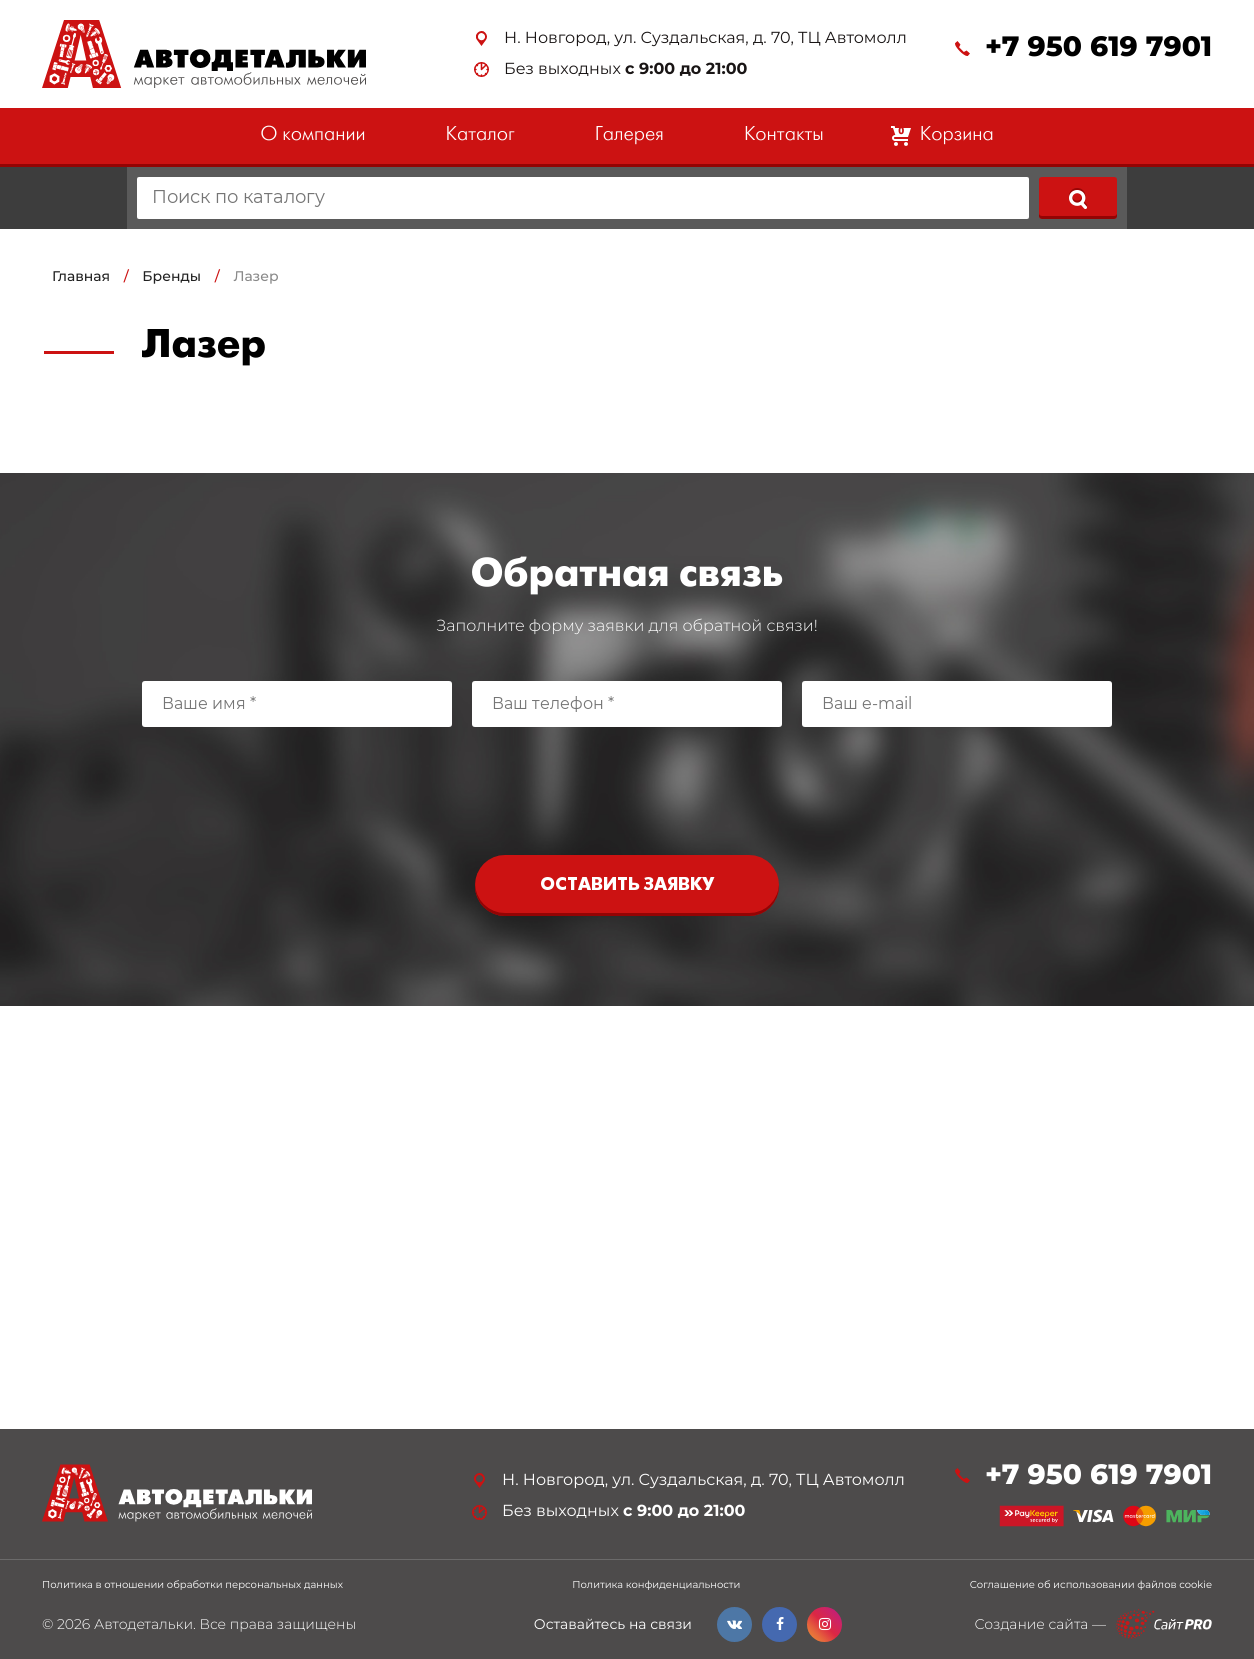 The height and width of the screenshot is (1659, 1254). Describe the element at coordinates (480, 135) in the screenshot. I see `Каталог` at that location.